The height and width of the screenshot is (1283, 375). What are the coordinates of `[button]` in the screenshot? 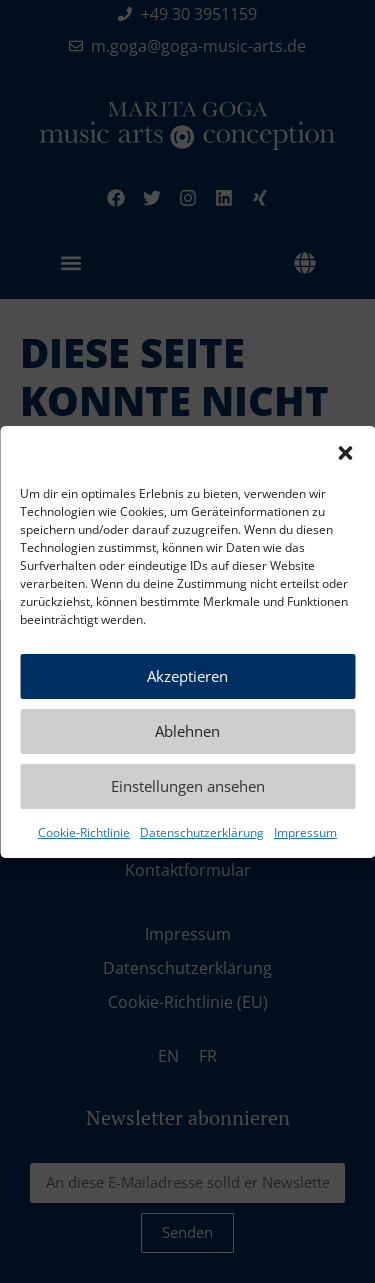 It's located at (345, 453).